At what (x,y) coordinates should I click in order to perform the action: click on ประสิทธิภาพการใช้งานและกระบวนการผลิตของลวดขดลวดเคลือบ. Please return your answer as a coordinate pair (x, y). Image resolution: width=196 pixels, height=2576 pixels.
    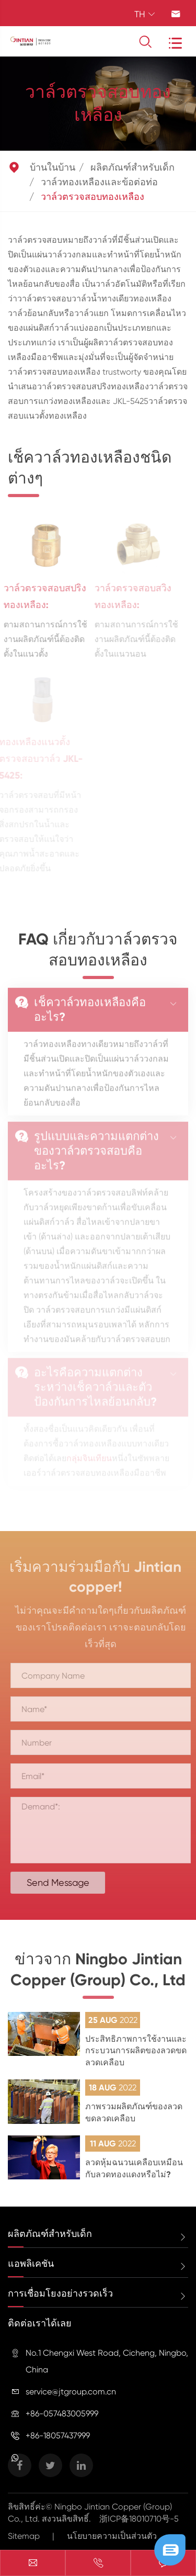
    Looking at the image, I should click on (136, 2051).